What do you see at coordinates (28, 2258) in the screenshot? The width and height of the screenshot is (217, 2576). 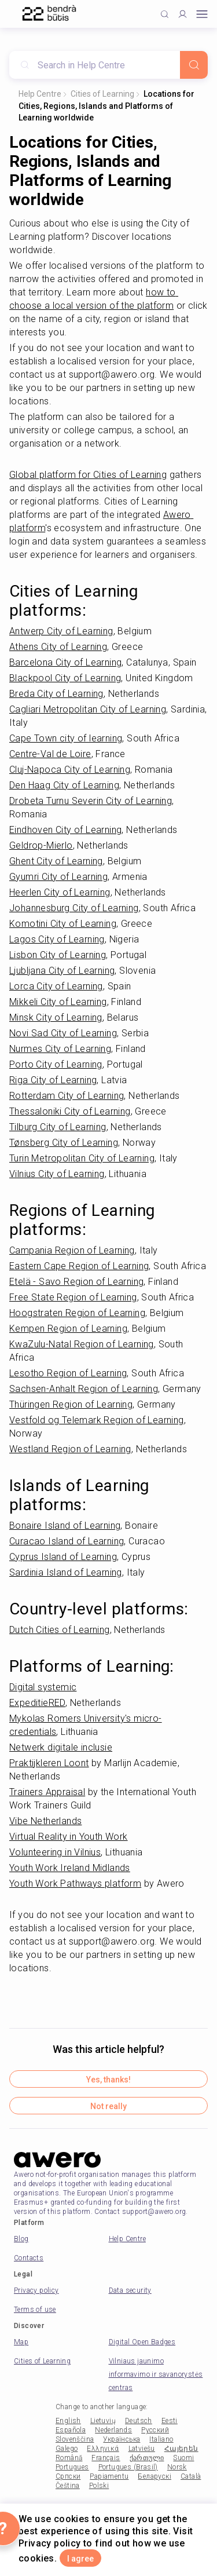 I see `Contacts` at bounding box center [28, 2258].